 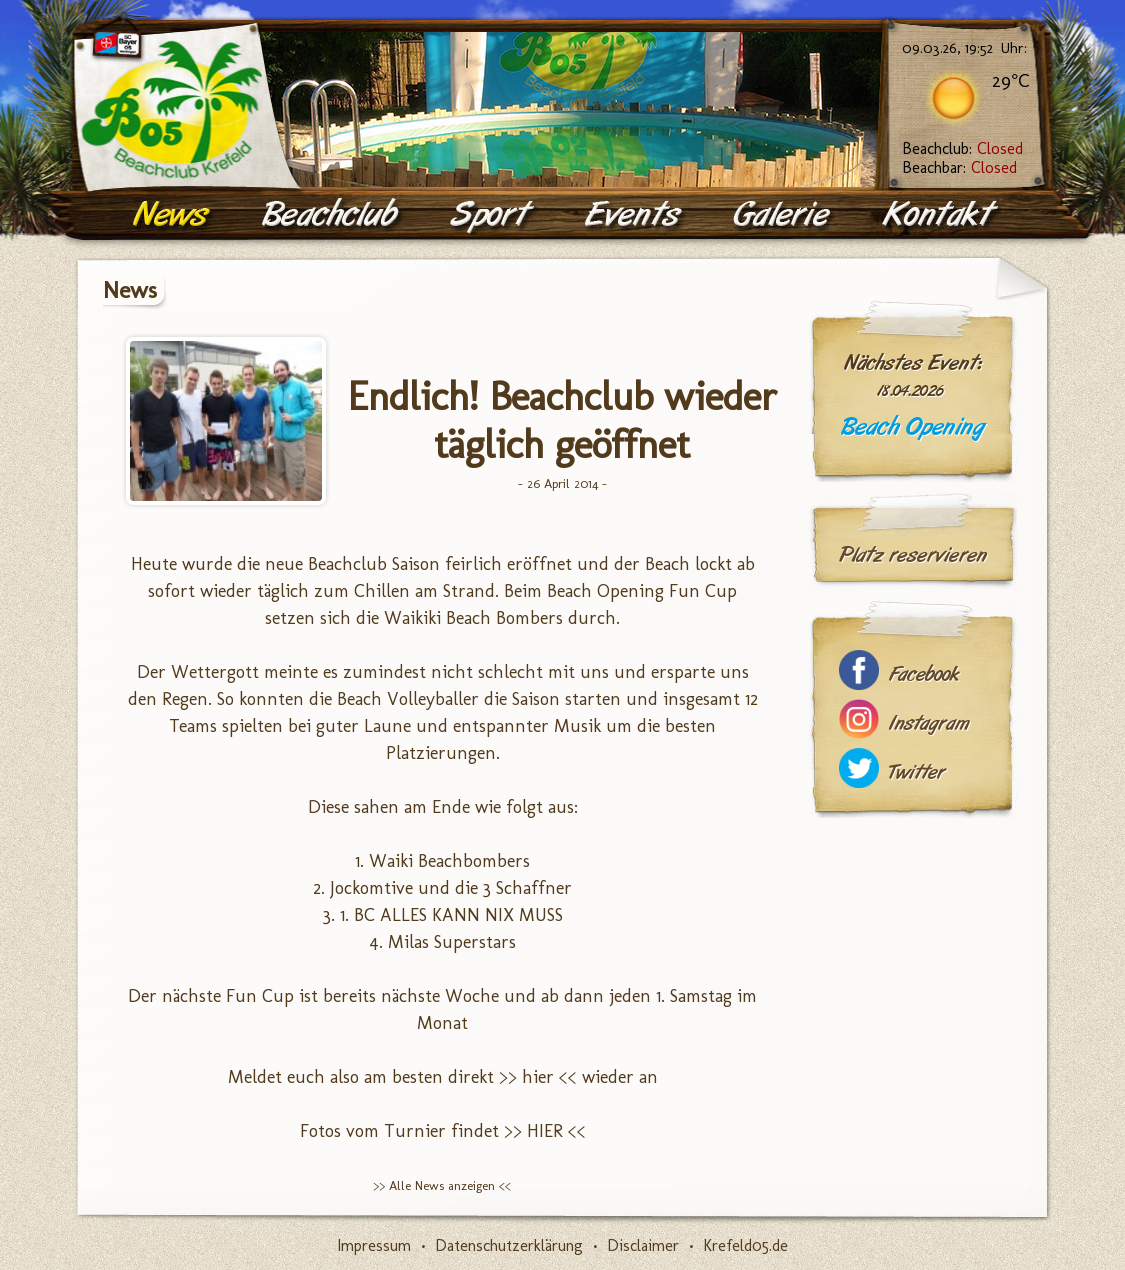 What do you see at coordinates (745, 1245) in the screenshot?
I see `Krefeld05.de` at bounding box center [745, 1245].